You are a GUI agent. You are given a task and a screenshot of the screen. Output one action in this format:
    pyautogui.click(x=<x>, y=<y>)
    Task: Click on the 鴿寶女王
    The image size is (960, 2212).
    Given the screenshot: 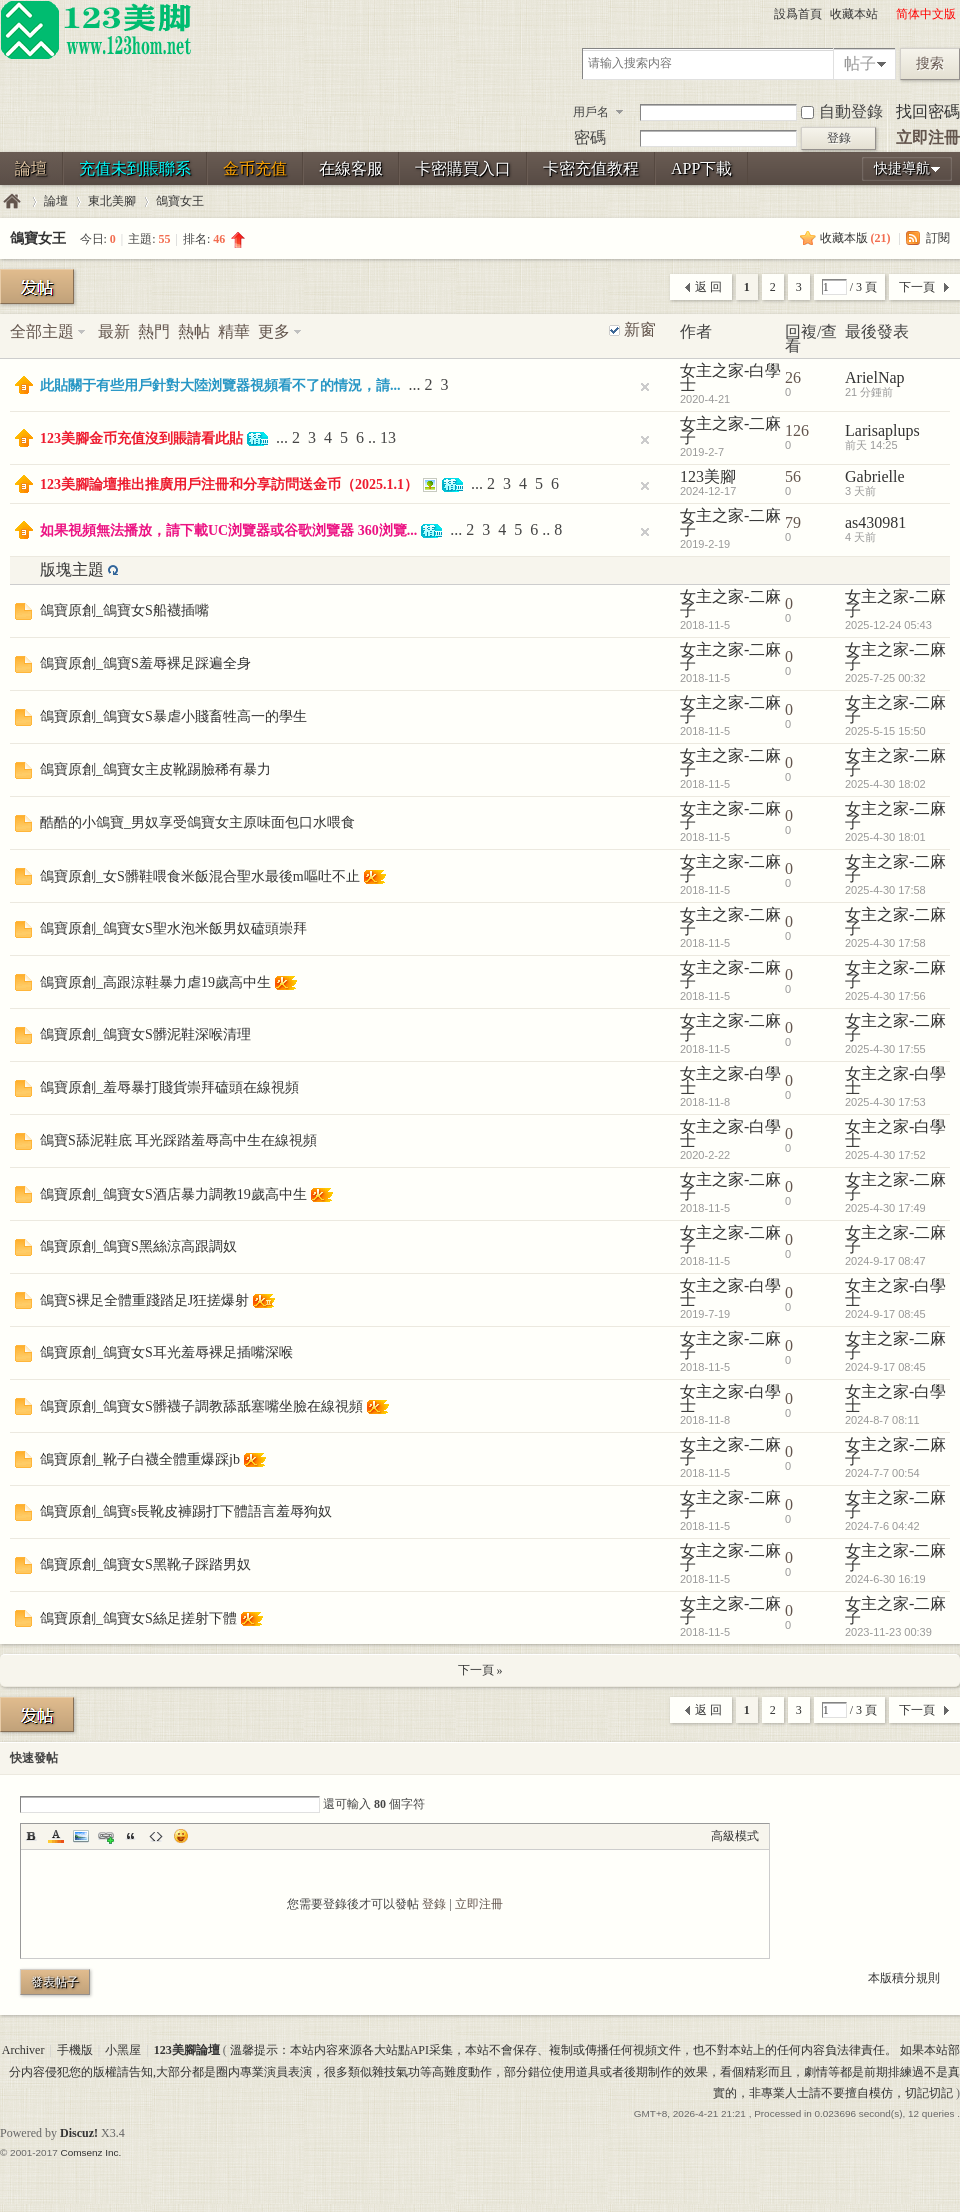 What is the action you would take?
    pyautogui.click(x=180, y=201)
    